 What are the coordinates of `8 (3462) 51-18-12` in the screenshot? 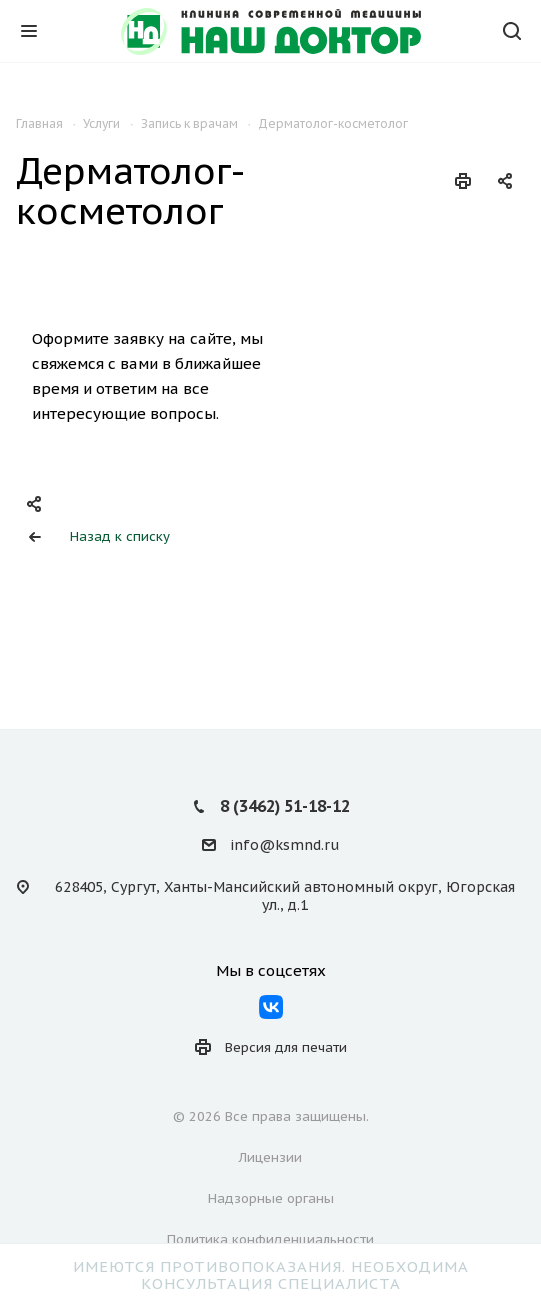 It's located at (285, 806).